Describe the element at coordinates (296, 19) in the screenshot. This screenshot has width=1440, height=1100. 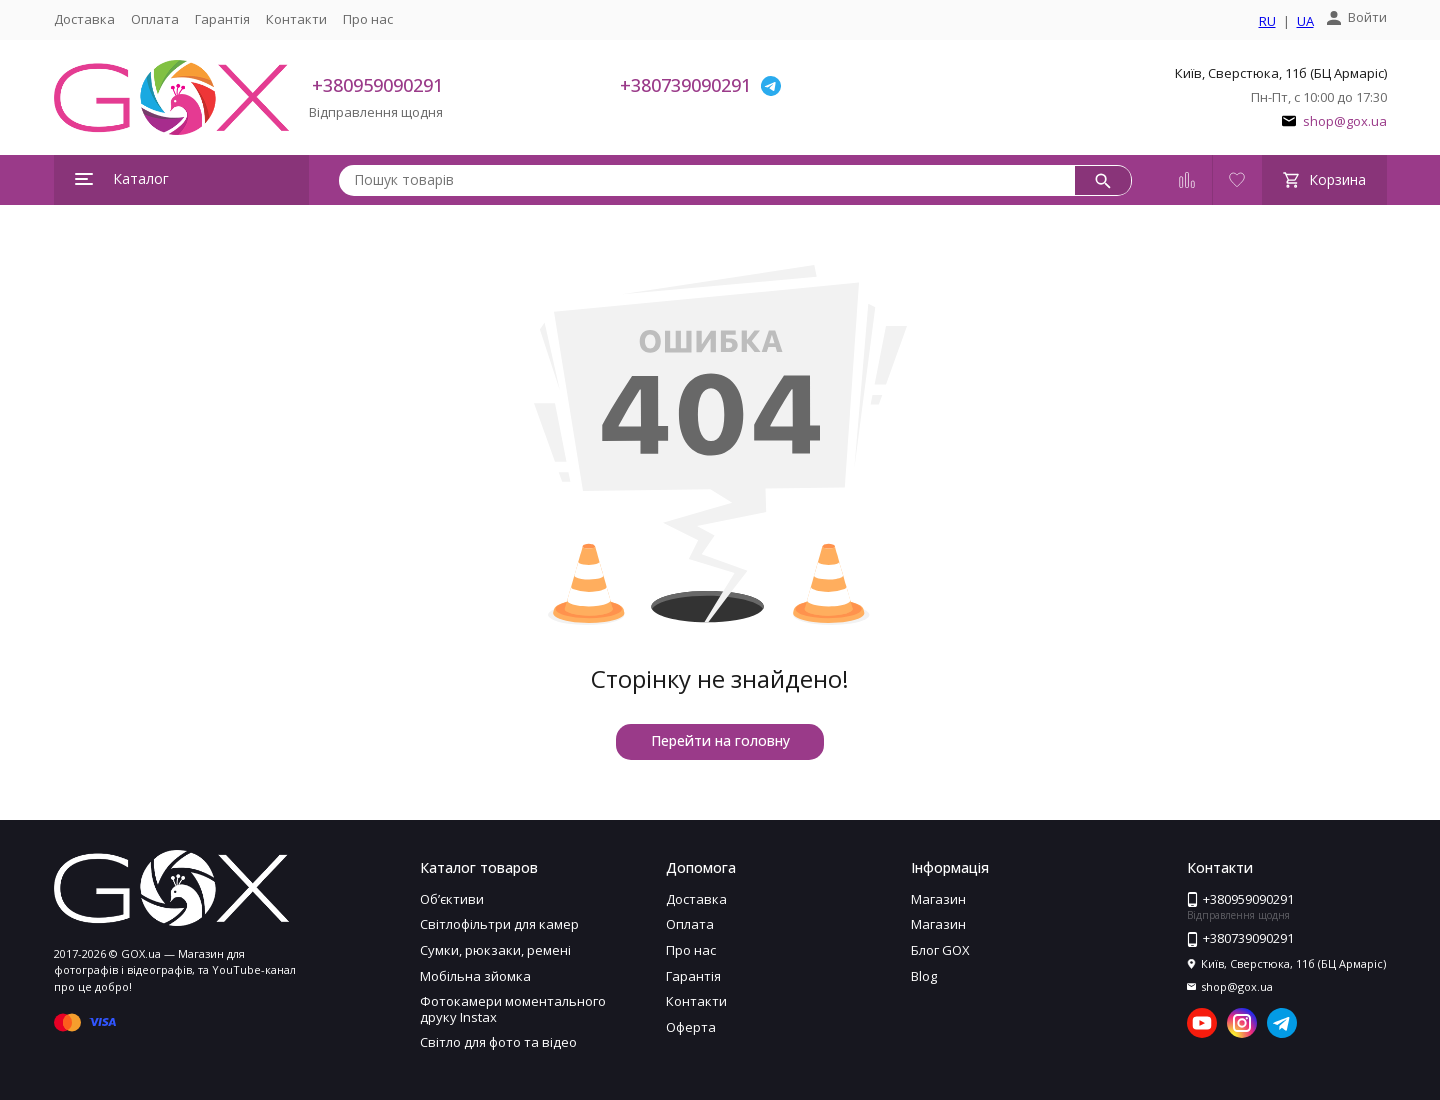
I see `Контакти` at that location.